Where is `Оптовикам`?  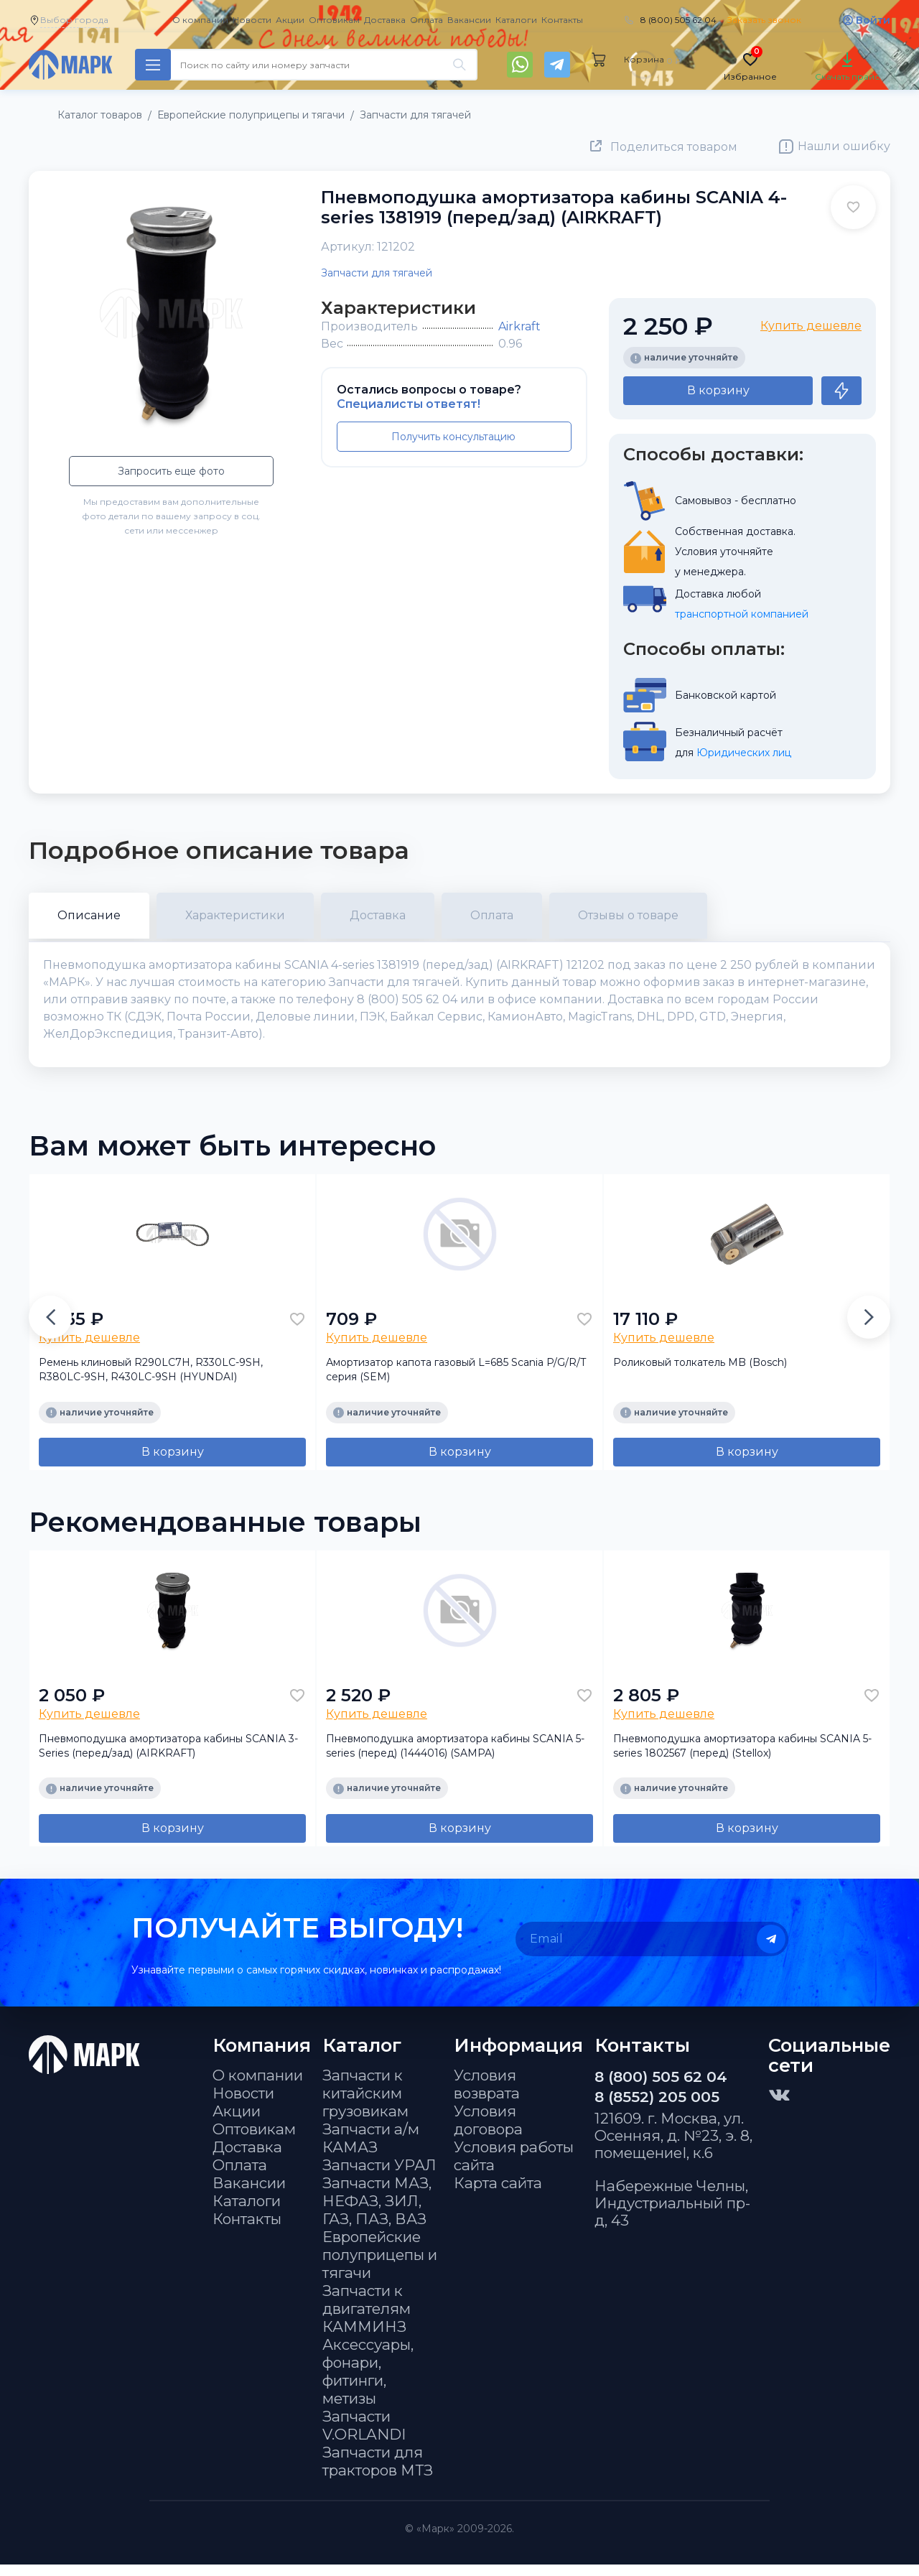
Оптовикам is located at coordinates (334, 19).